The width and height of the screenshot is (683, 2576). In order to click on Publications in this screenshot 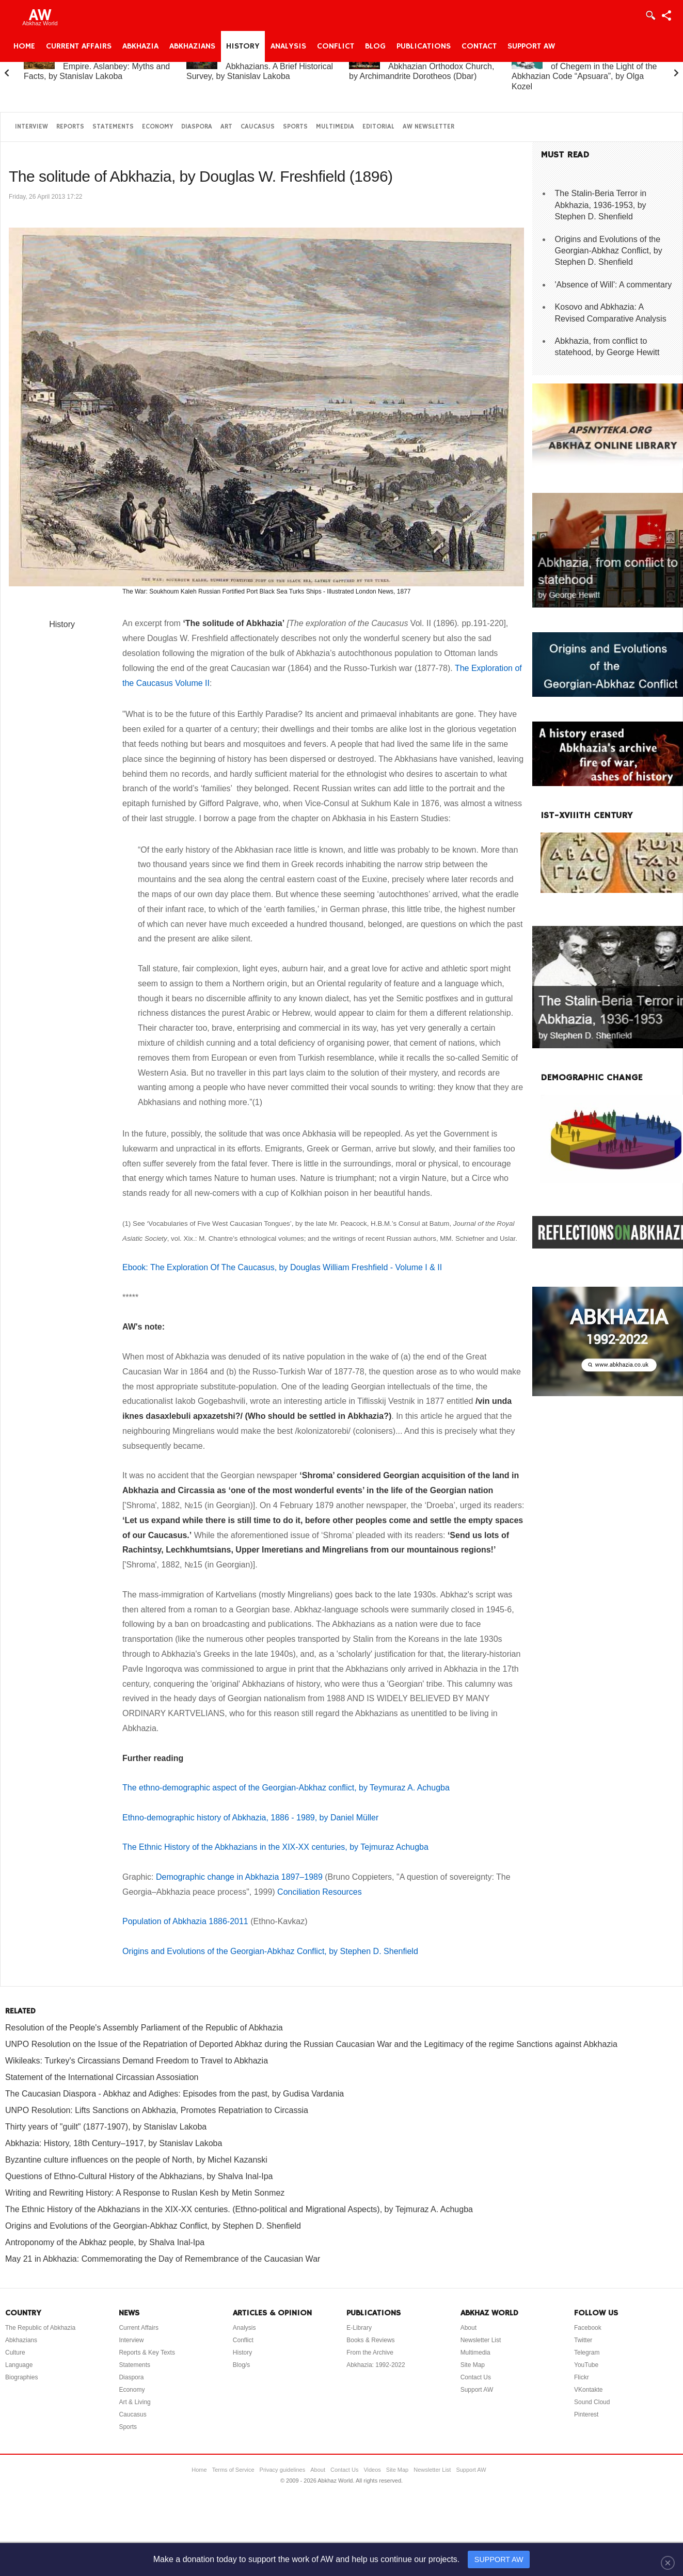, I will do `click(423, 46)`.